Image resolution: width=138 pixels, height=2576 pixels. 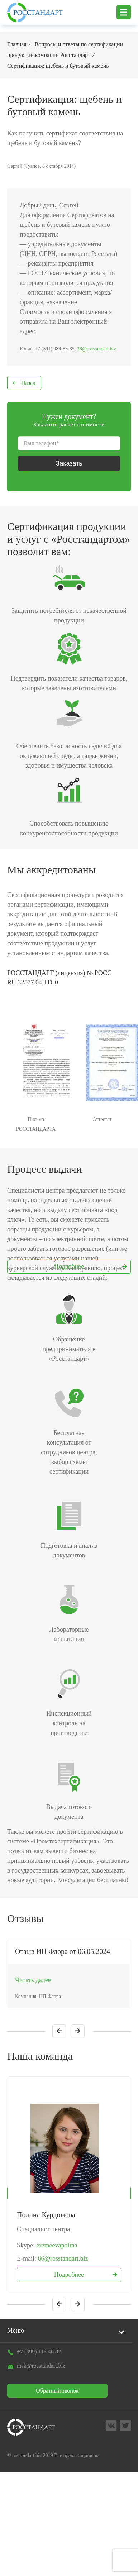 What do you see at coordinates (39, 2351) in the screenshot?
I see `+7 (499) 113 46 82` at bounding box center [39, 2351].